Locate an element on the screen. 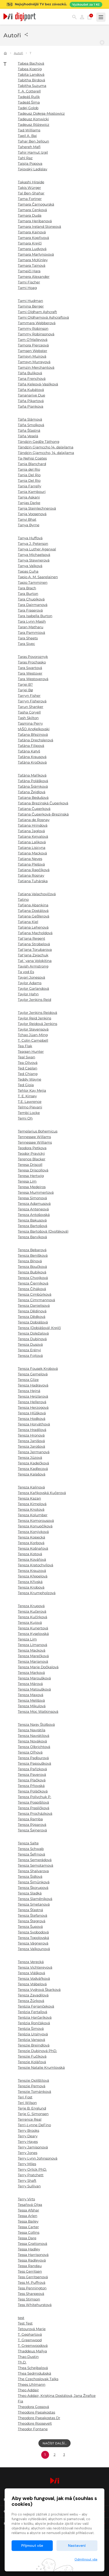 This screenshot has width=109, height=2576. Tereza Šefrnová is located at coordinates (31, 1854).